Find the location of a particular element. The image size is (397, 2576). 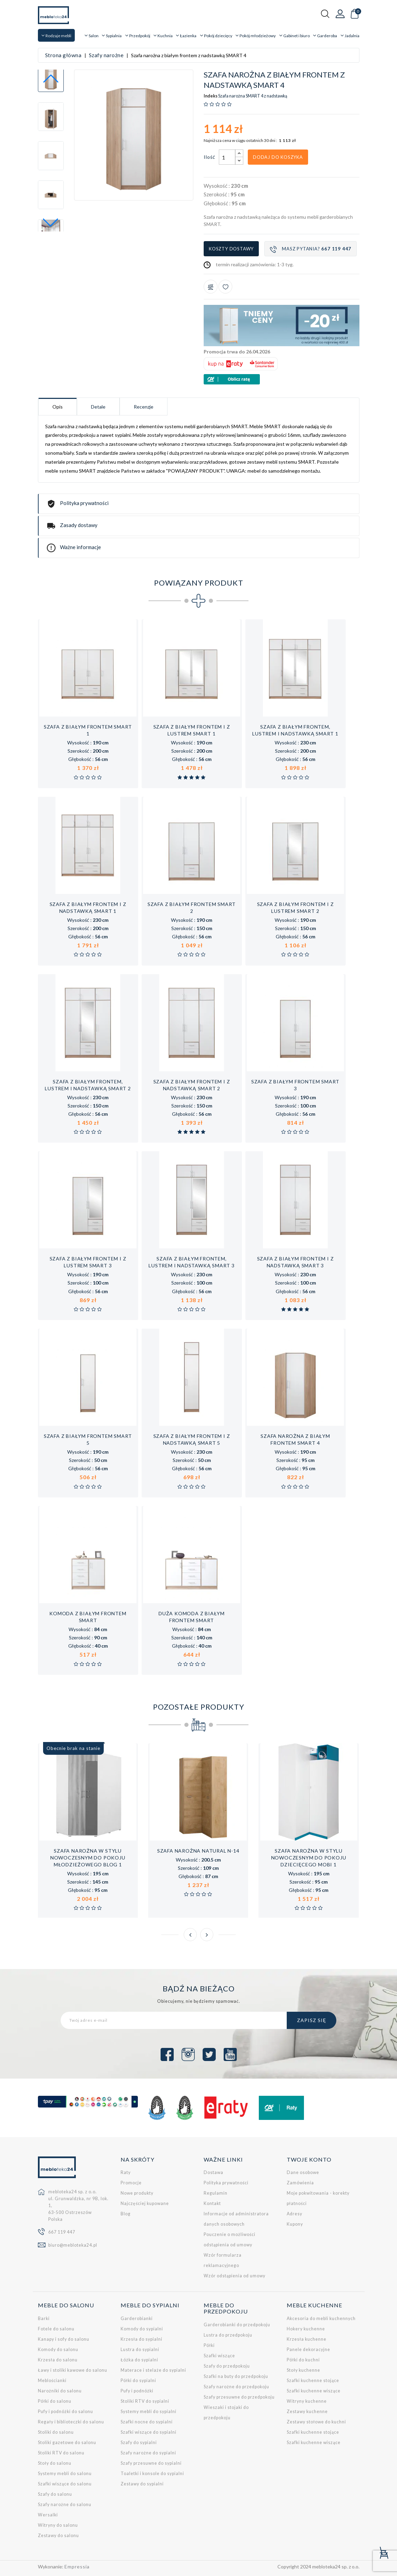

Komody do sypialni is located at coordinates (142, 2328).